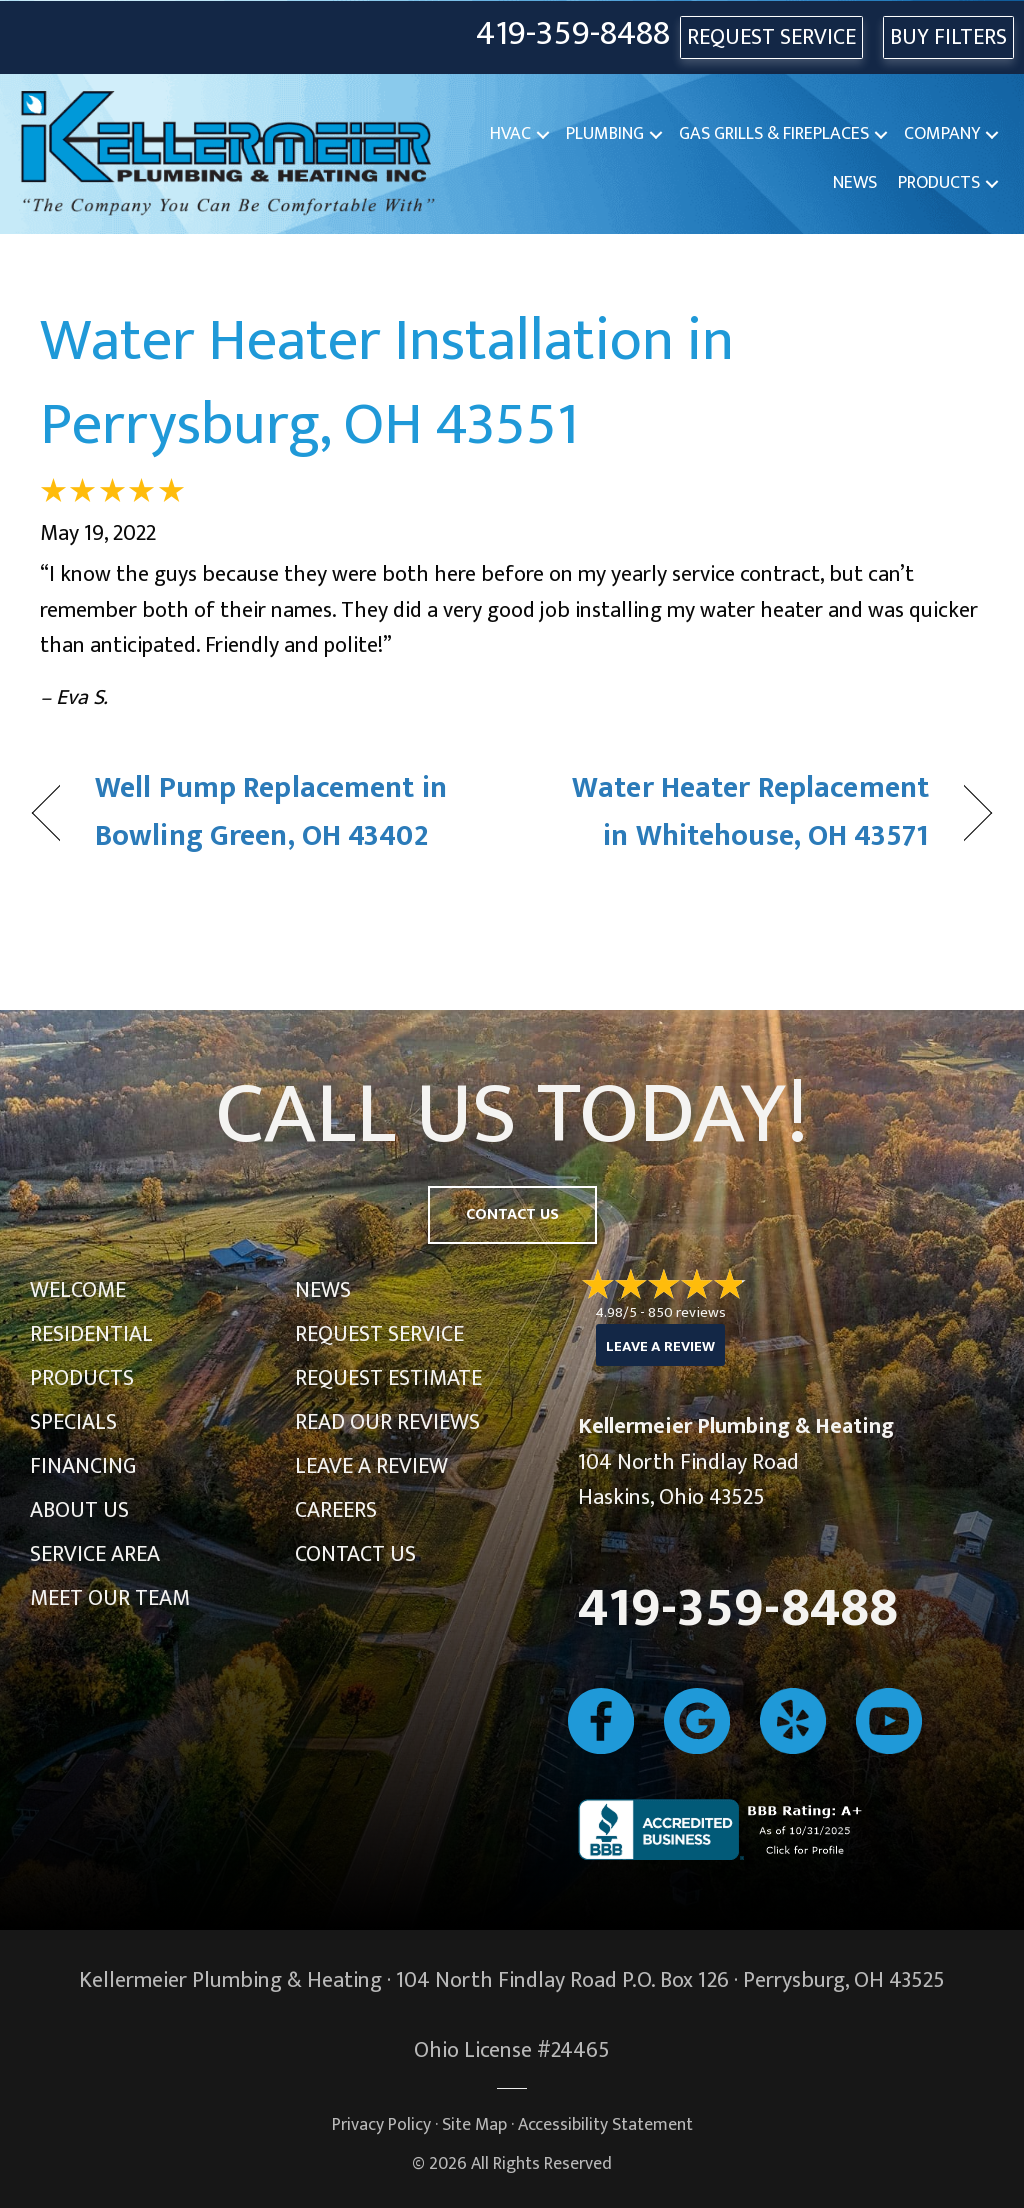 Image resolution: width=1024 pixels, height=2208 pixels. I want to click on About Us, so click(79, 1510).